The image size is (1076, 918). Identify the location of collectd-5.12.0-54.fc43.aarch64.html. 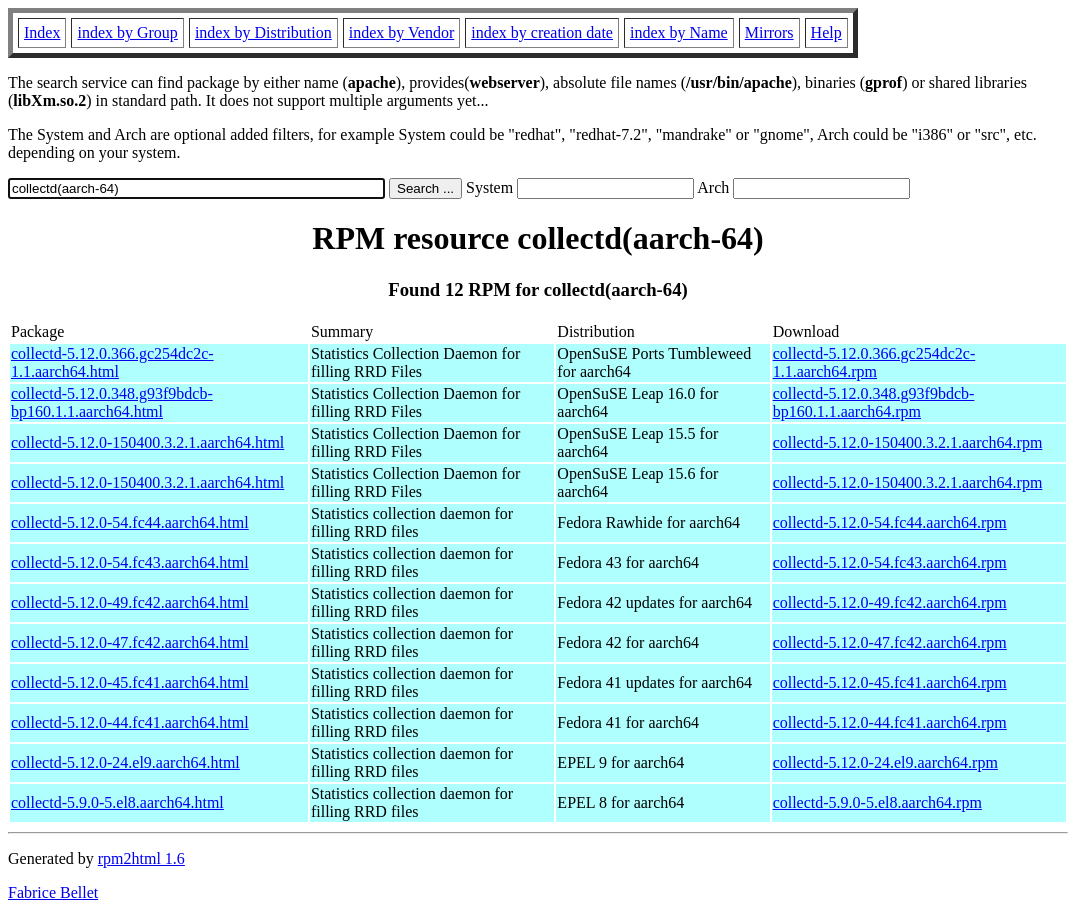
(130, 562).